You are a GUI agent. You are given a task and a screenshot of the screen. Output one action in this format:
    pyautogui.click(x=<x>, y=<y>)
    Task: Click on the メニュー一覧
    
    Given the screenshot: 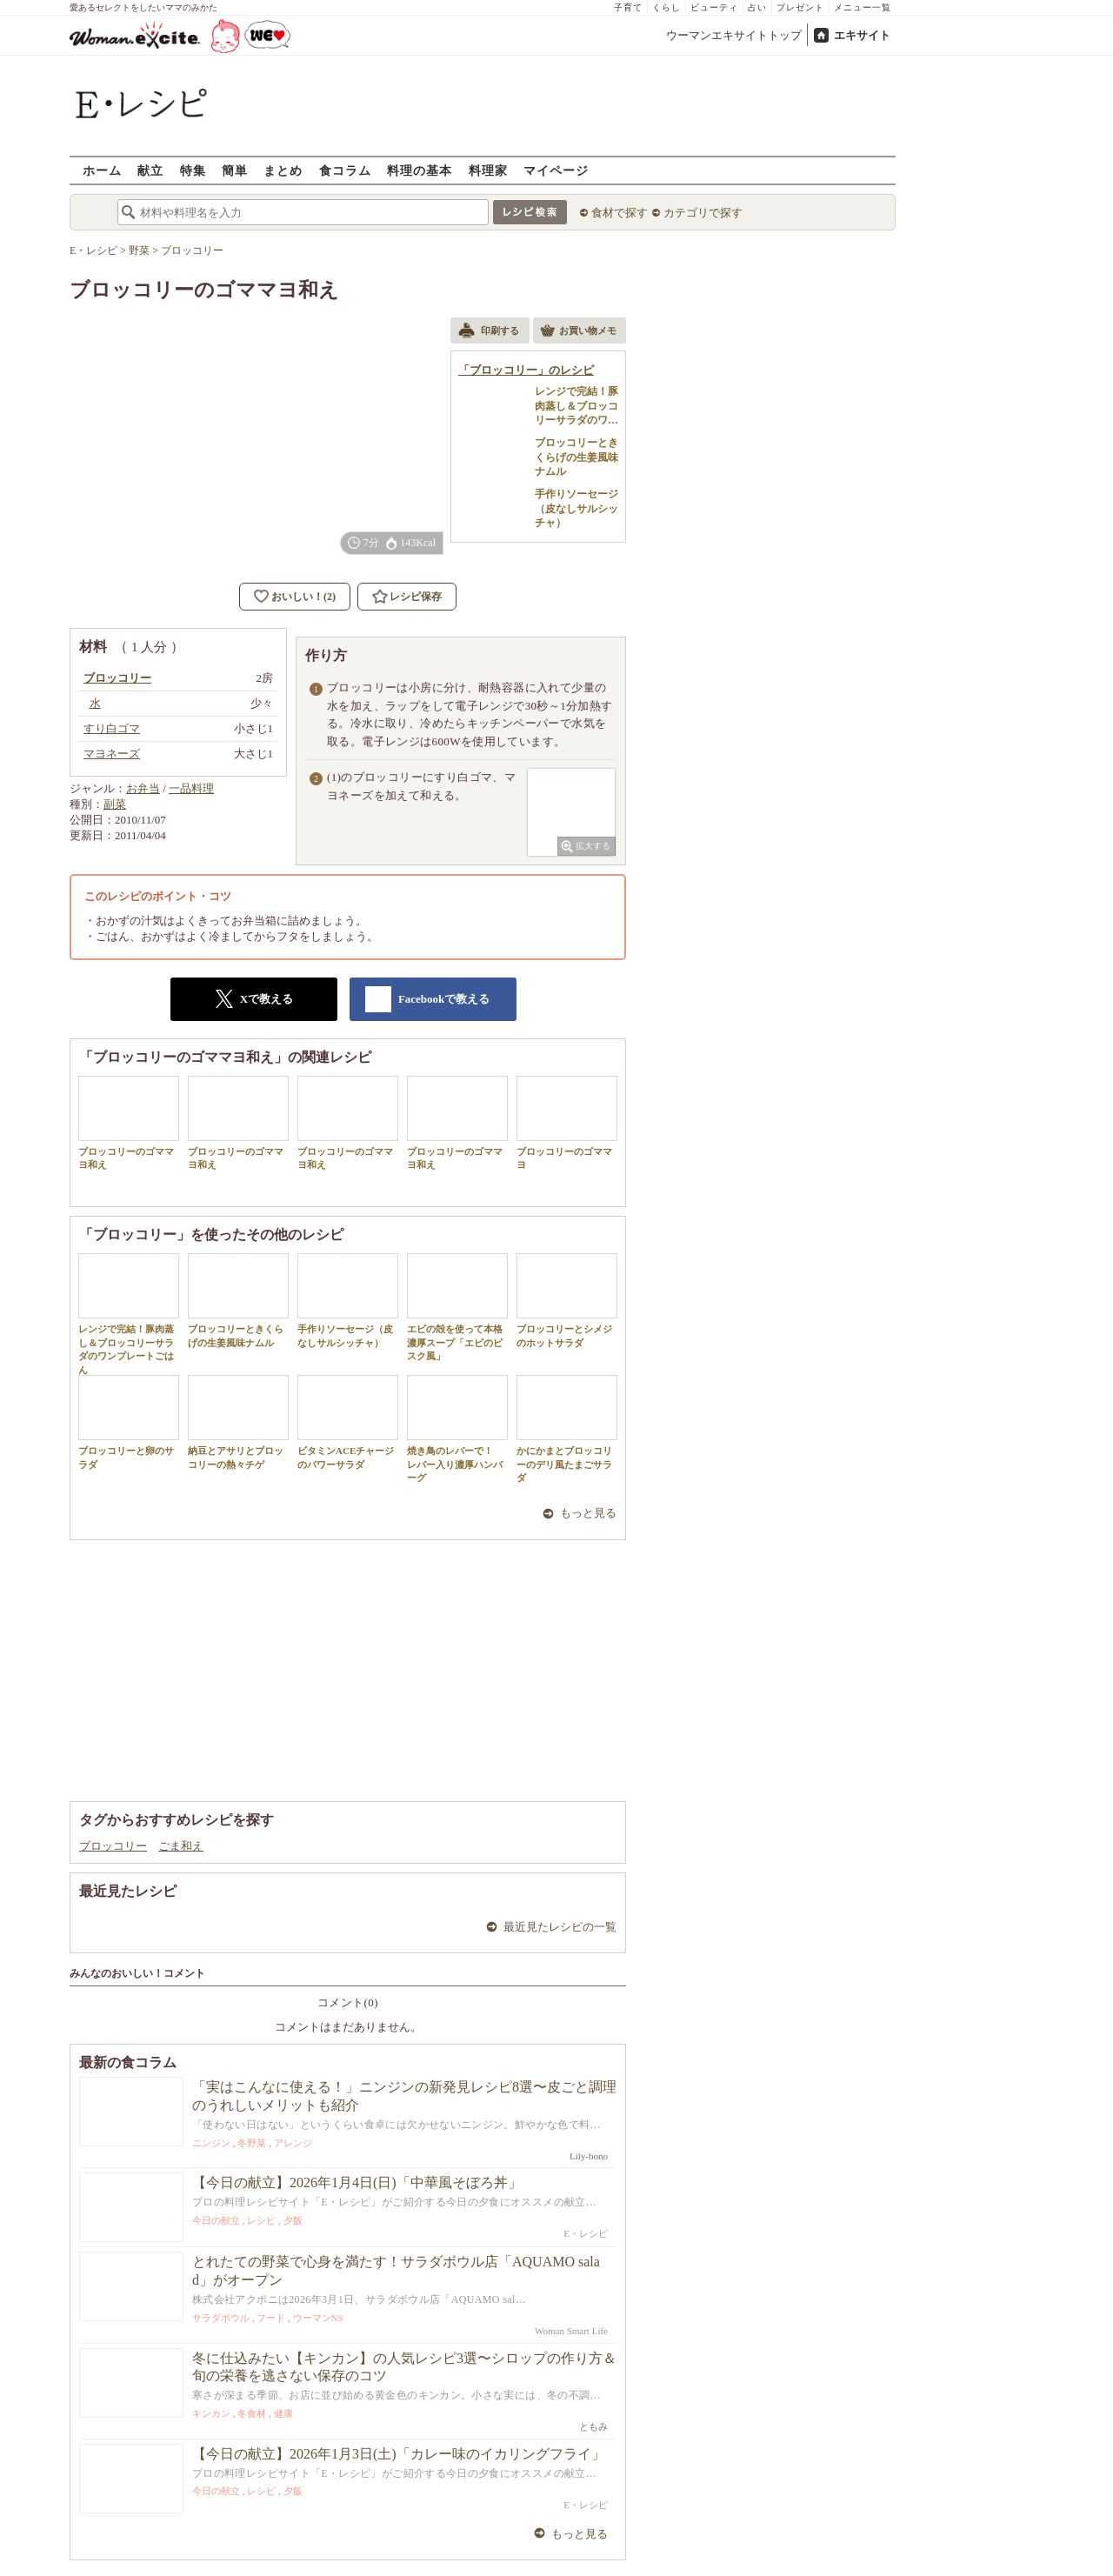 What is the action you would take?
    pyautogui.click(x=862, y=7)
    